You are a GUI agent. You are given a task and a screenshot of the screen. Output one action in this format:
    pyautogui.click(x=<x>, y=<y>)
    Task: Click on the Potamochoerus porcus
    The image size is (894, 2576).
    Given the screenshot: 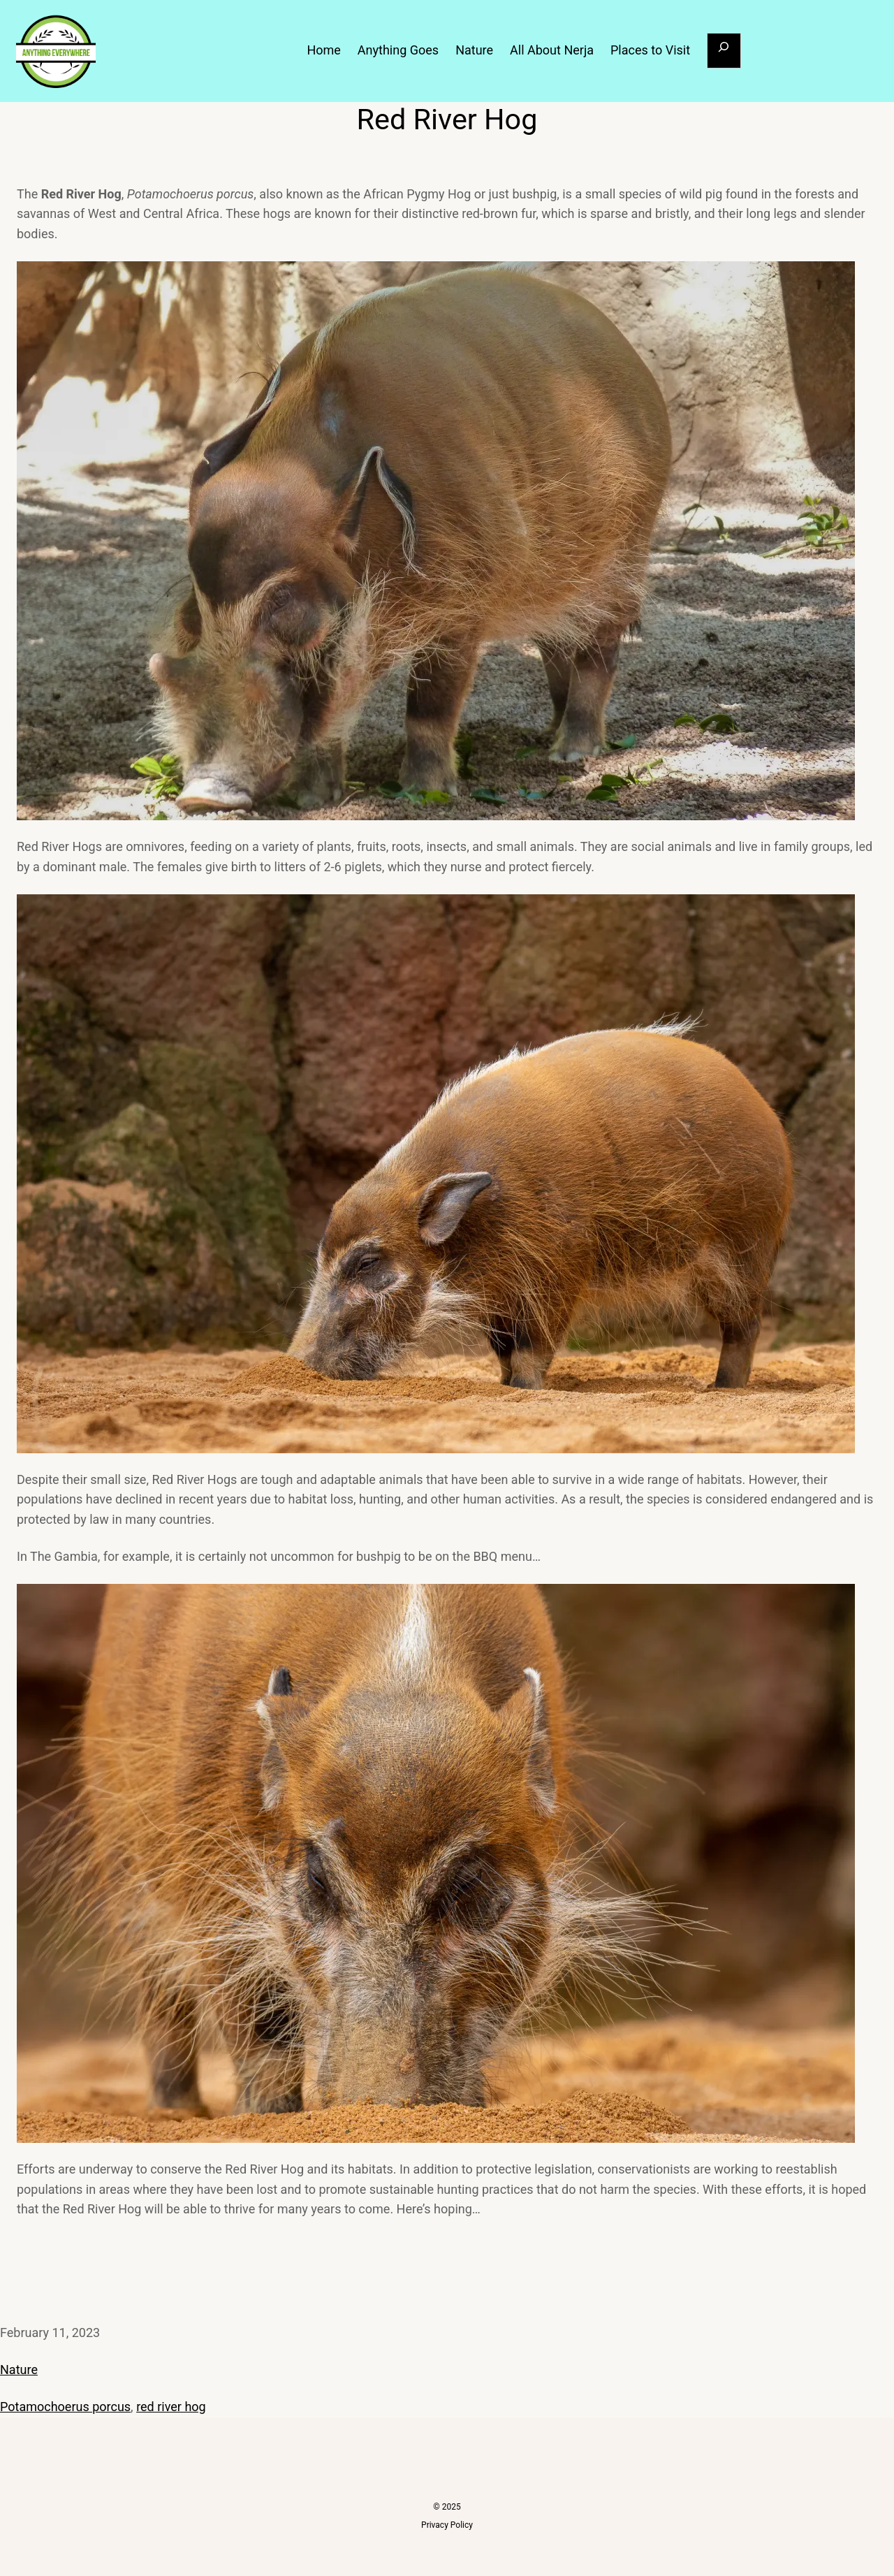 What is the action you would take?
    pyautogui.click(x=65, y=2406)
    